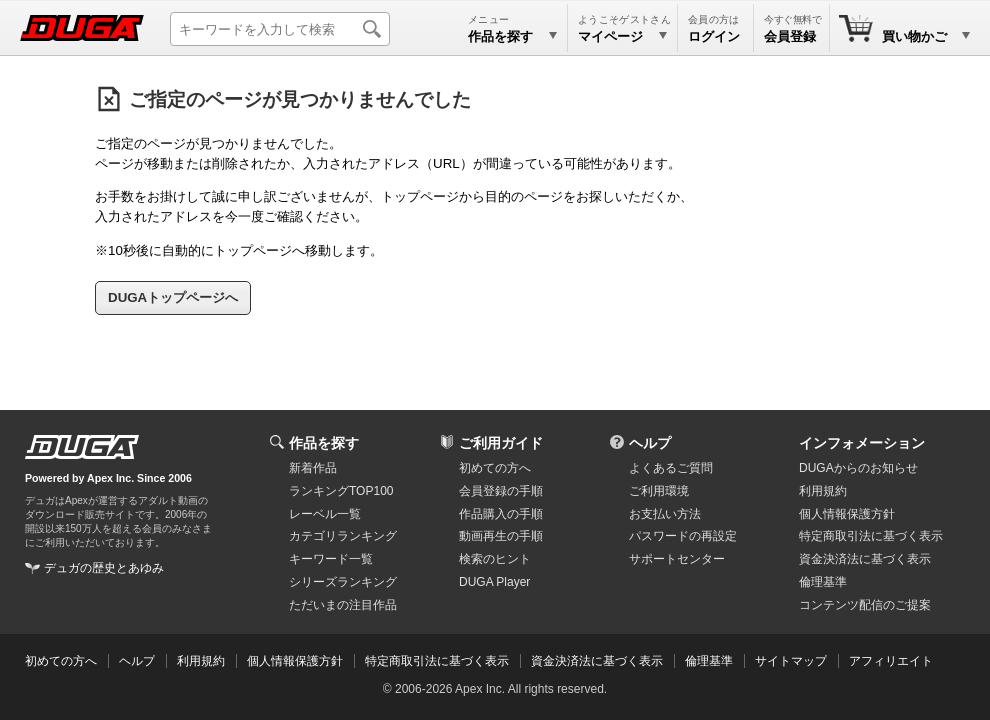  What do you see at coordinates (437, 661) in the screenshot?
I see `特定商取引法に基づく表示` at bounding box center [437, 661].